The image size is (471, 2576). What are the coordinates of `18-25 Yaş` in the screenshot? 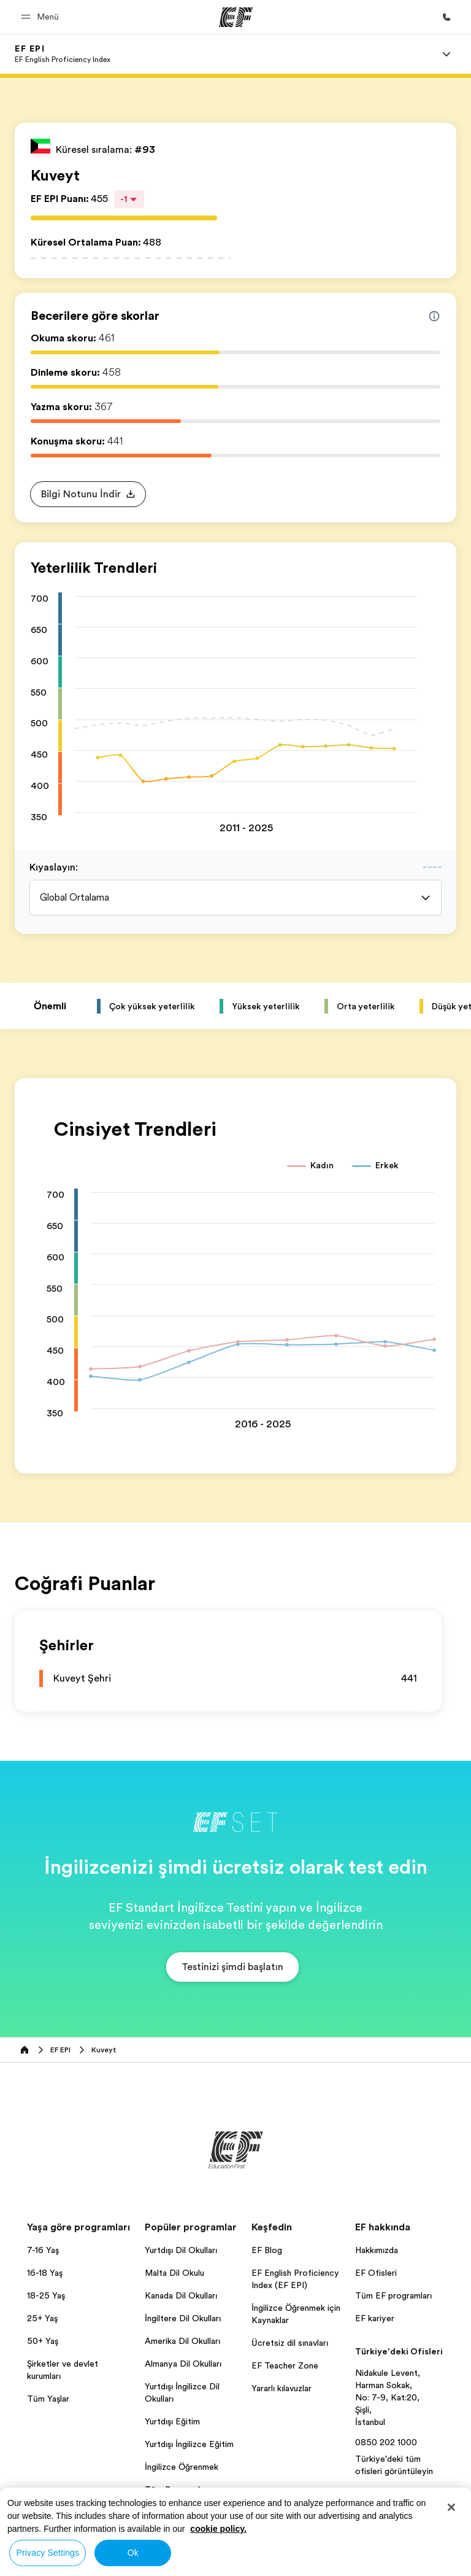 It's located at (46, 2295).